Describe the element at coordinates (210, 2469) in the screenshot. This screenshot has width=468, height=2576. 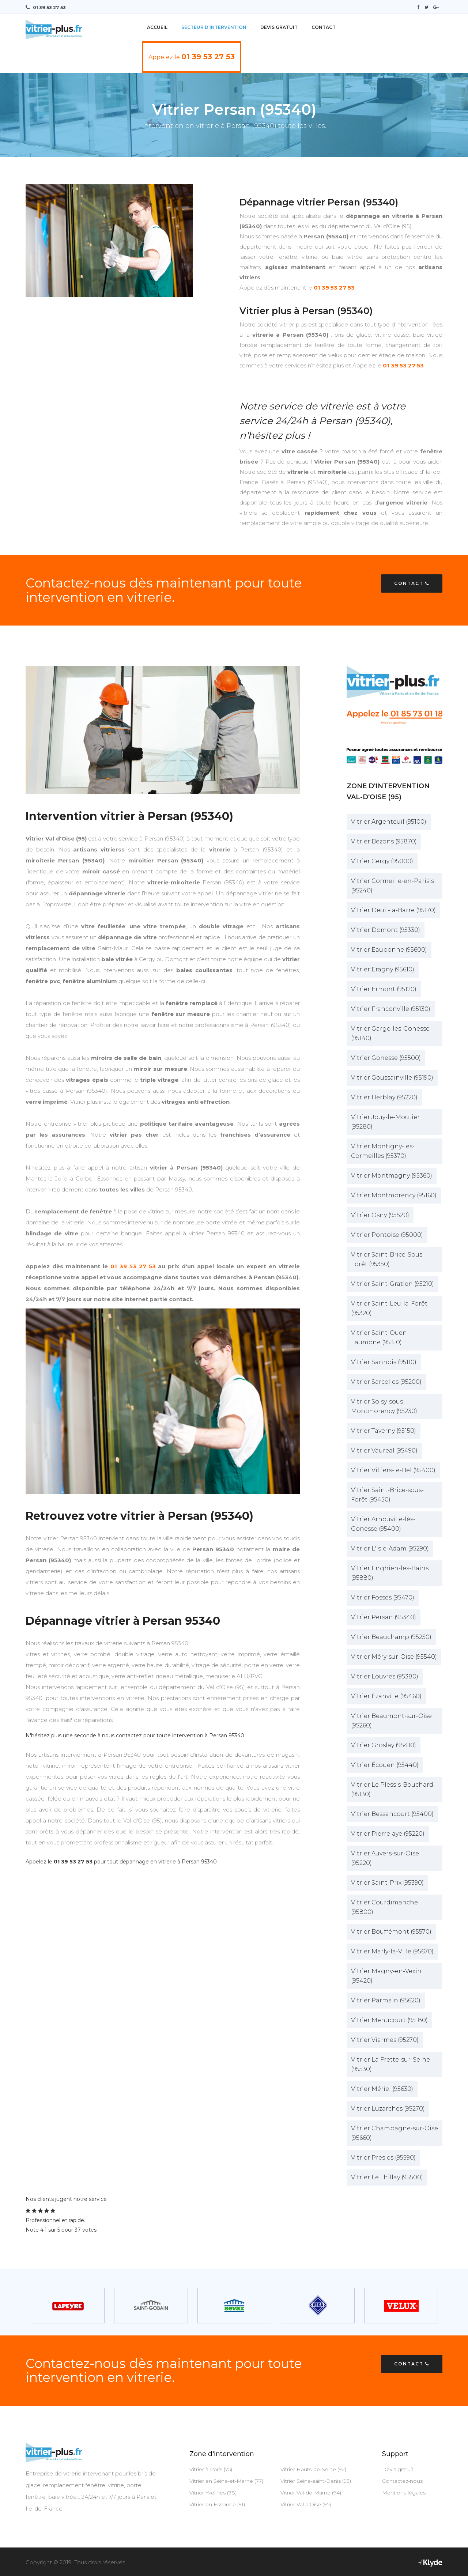
I see `Vitrier à Paris (75)` at that location.